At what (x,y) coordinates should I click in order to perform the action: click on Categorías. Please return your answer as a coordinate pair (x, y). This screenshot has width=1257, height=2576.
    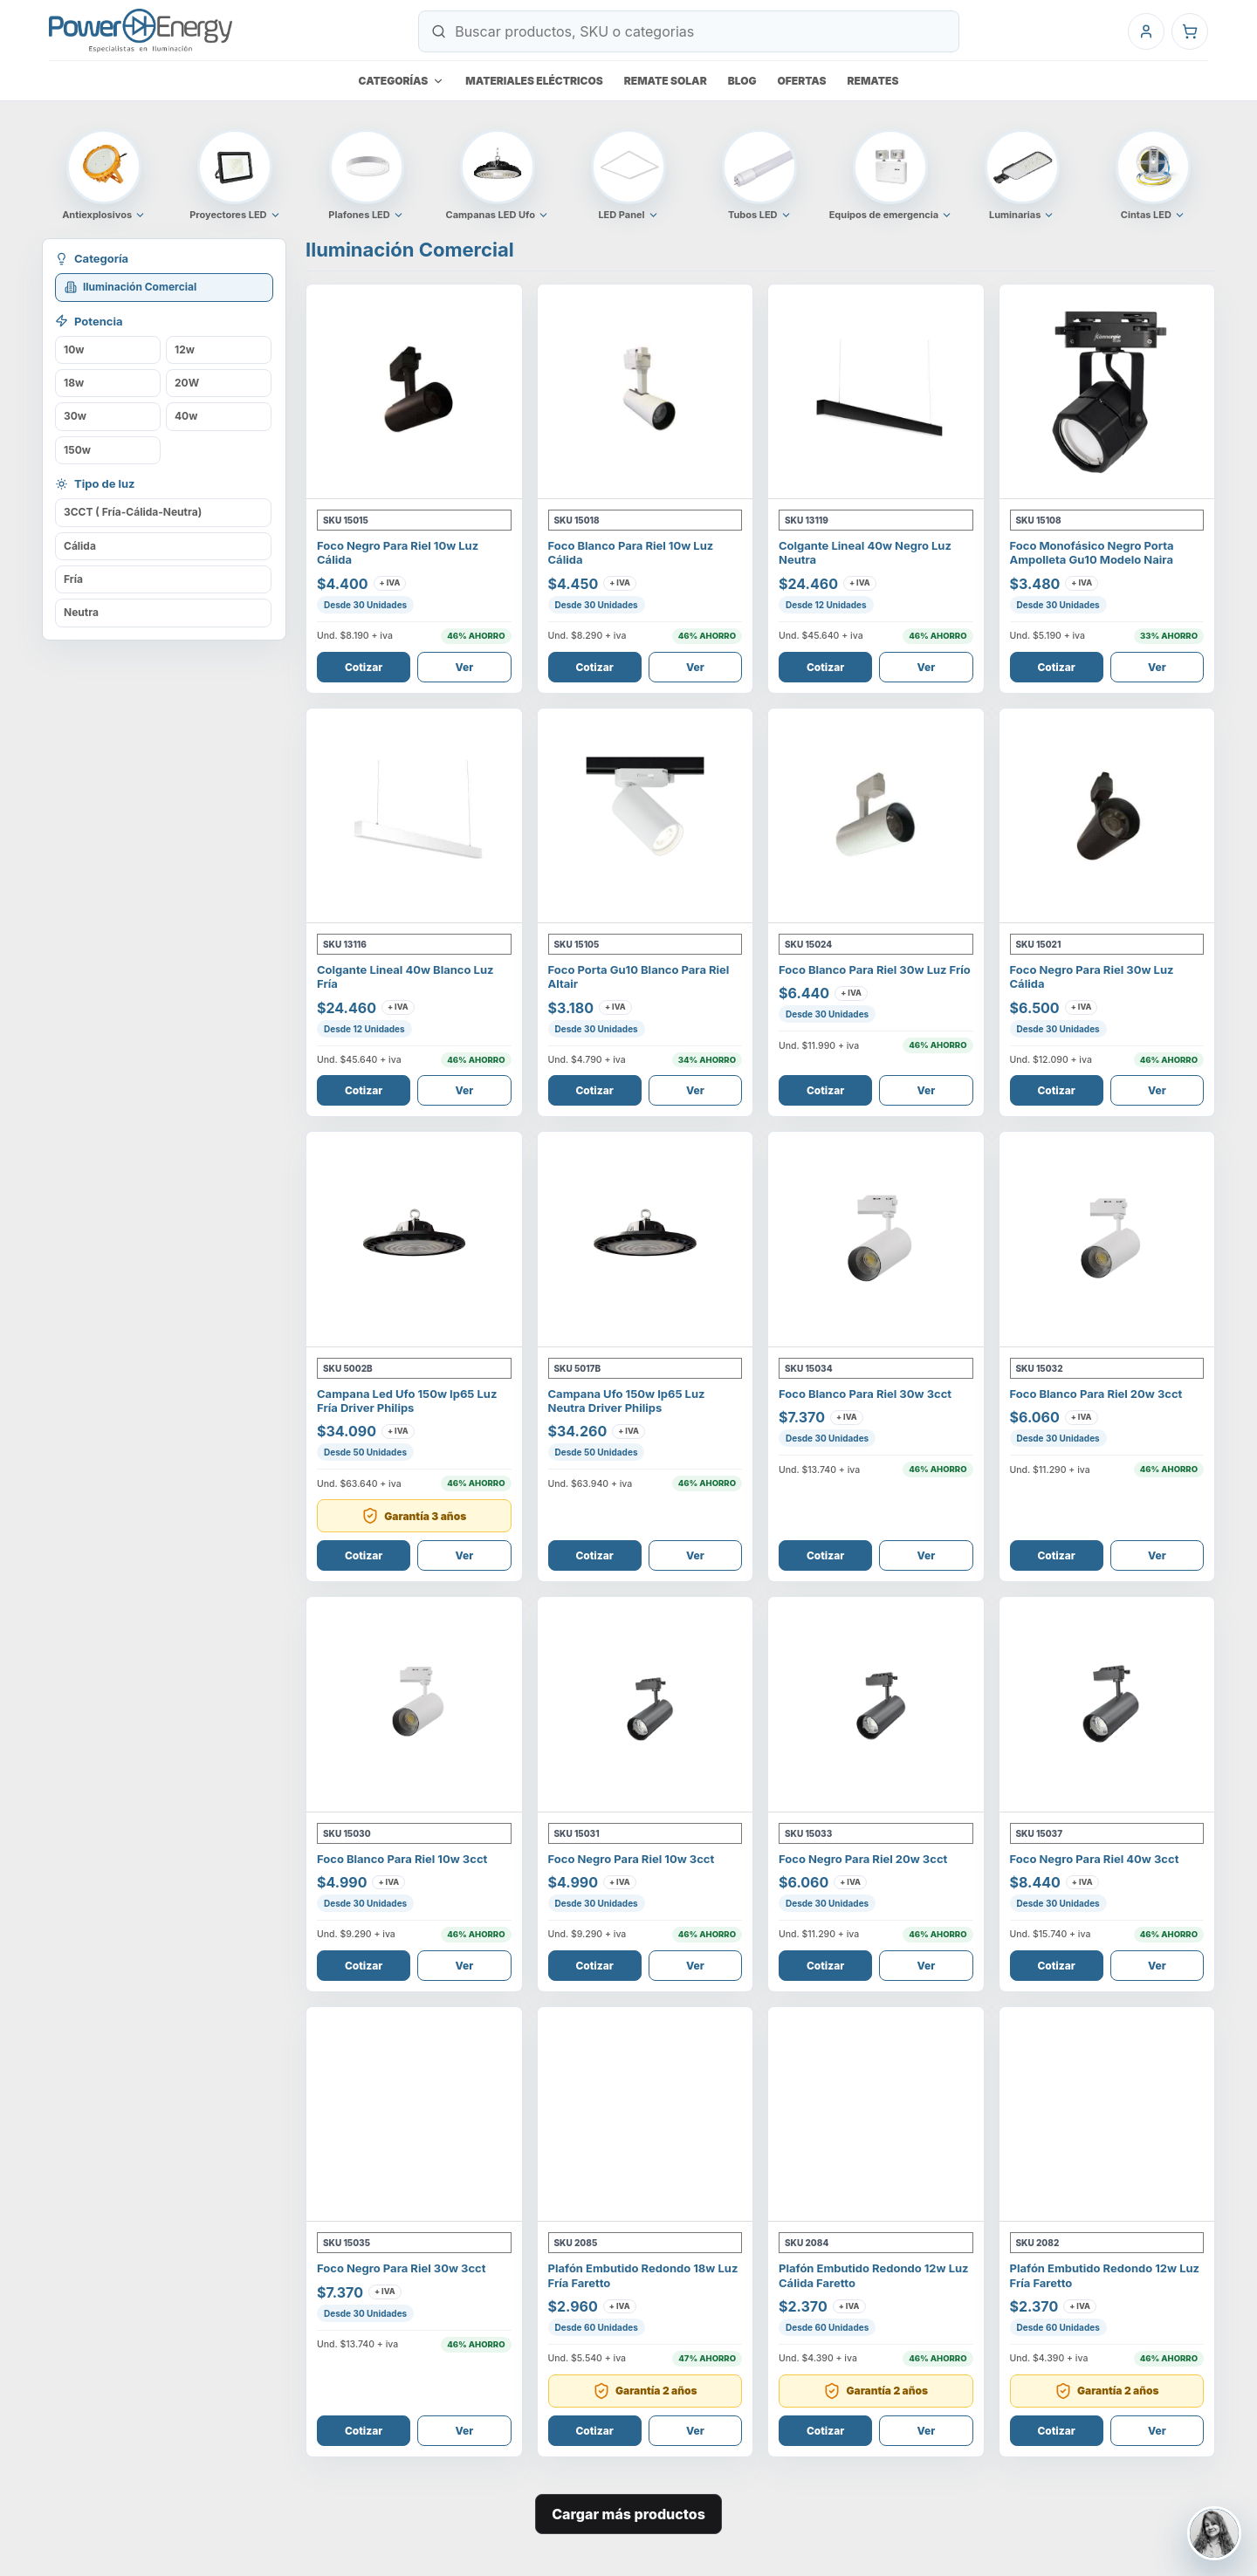
    Looking at the image, I should click on (402, 80).